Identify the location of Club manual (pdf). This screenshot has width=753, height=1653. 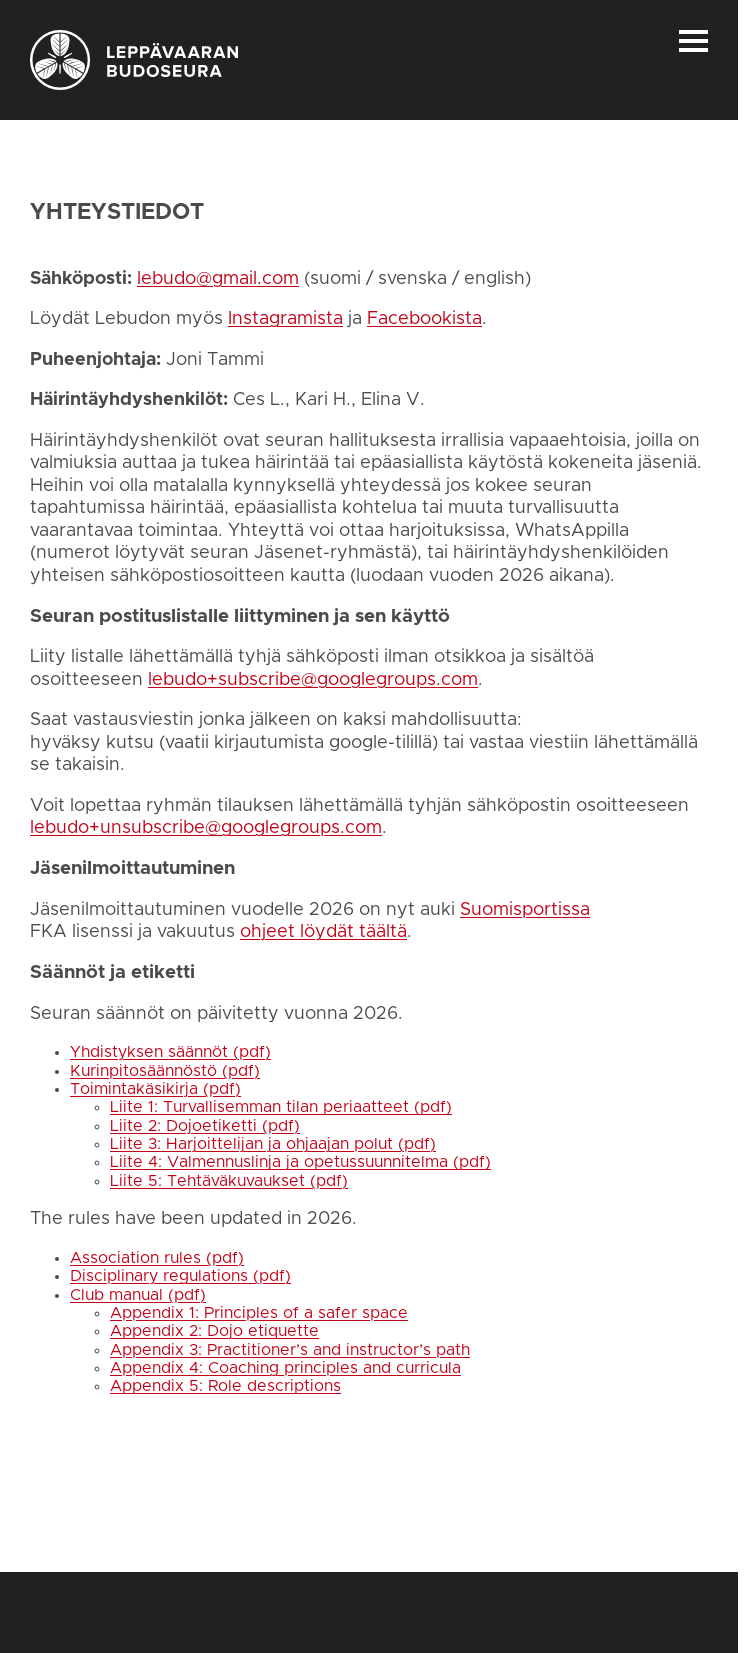
(138, 1295).